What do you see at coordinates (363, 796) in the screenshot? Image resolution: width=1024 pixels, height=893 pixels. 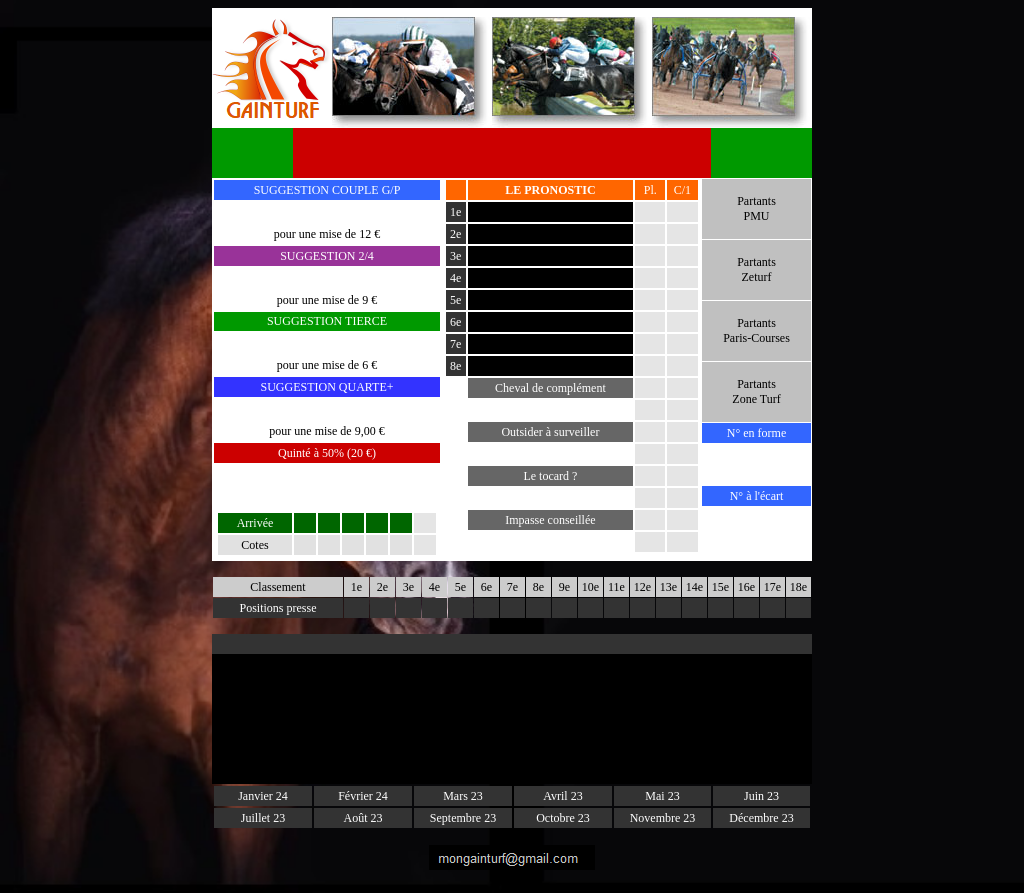 I see `Février 24` at bounding box center [363, 796].